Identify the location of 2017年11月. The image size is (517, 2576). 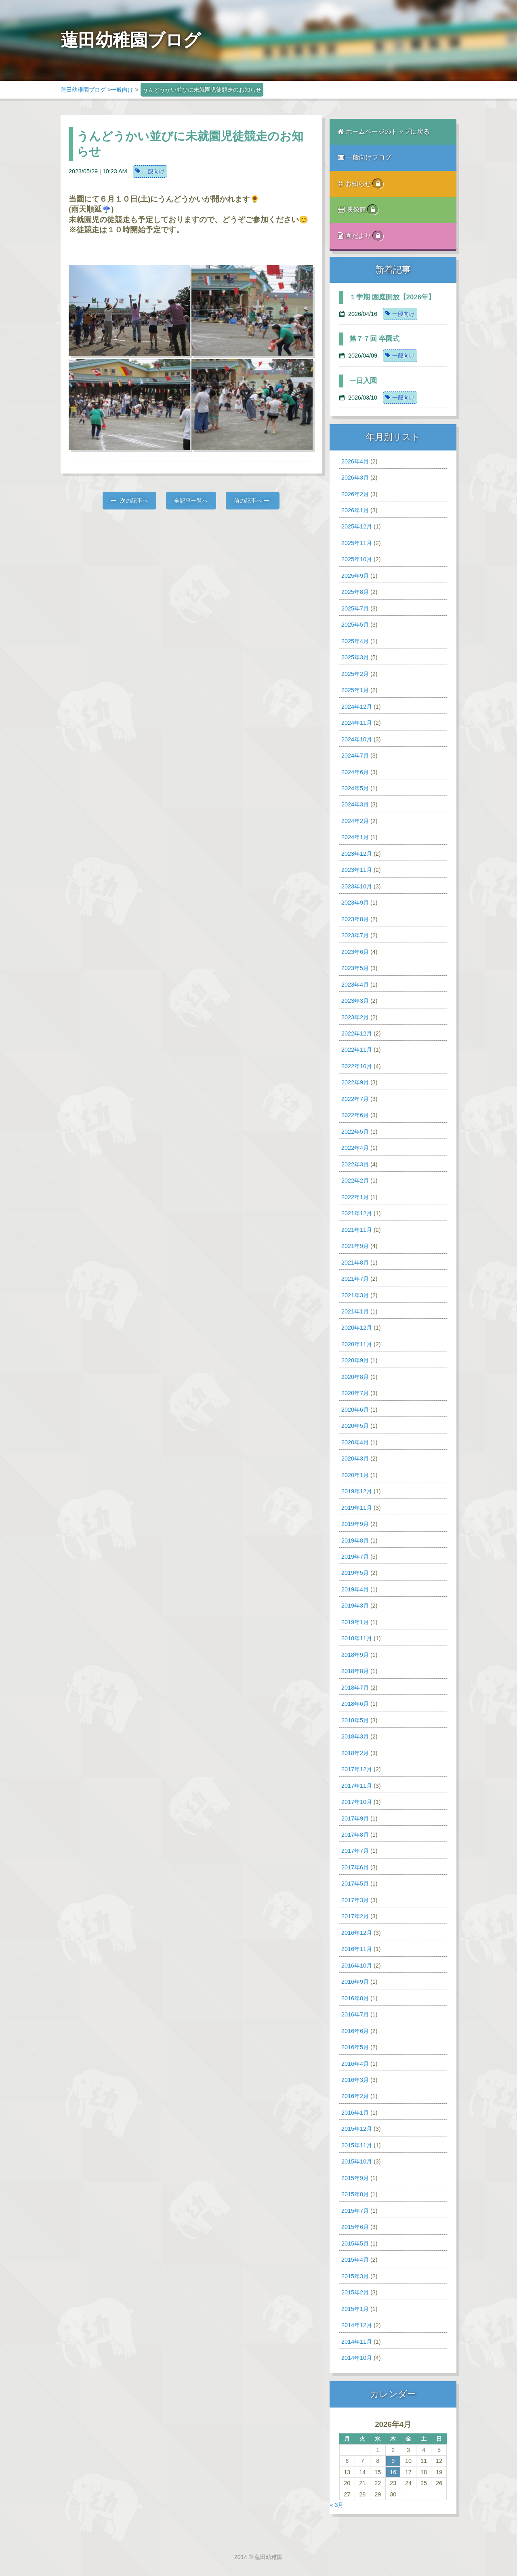
(356, 1786).